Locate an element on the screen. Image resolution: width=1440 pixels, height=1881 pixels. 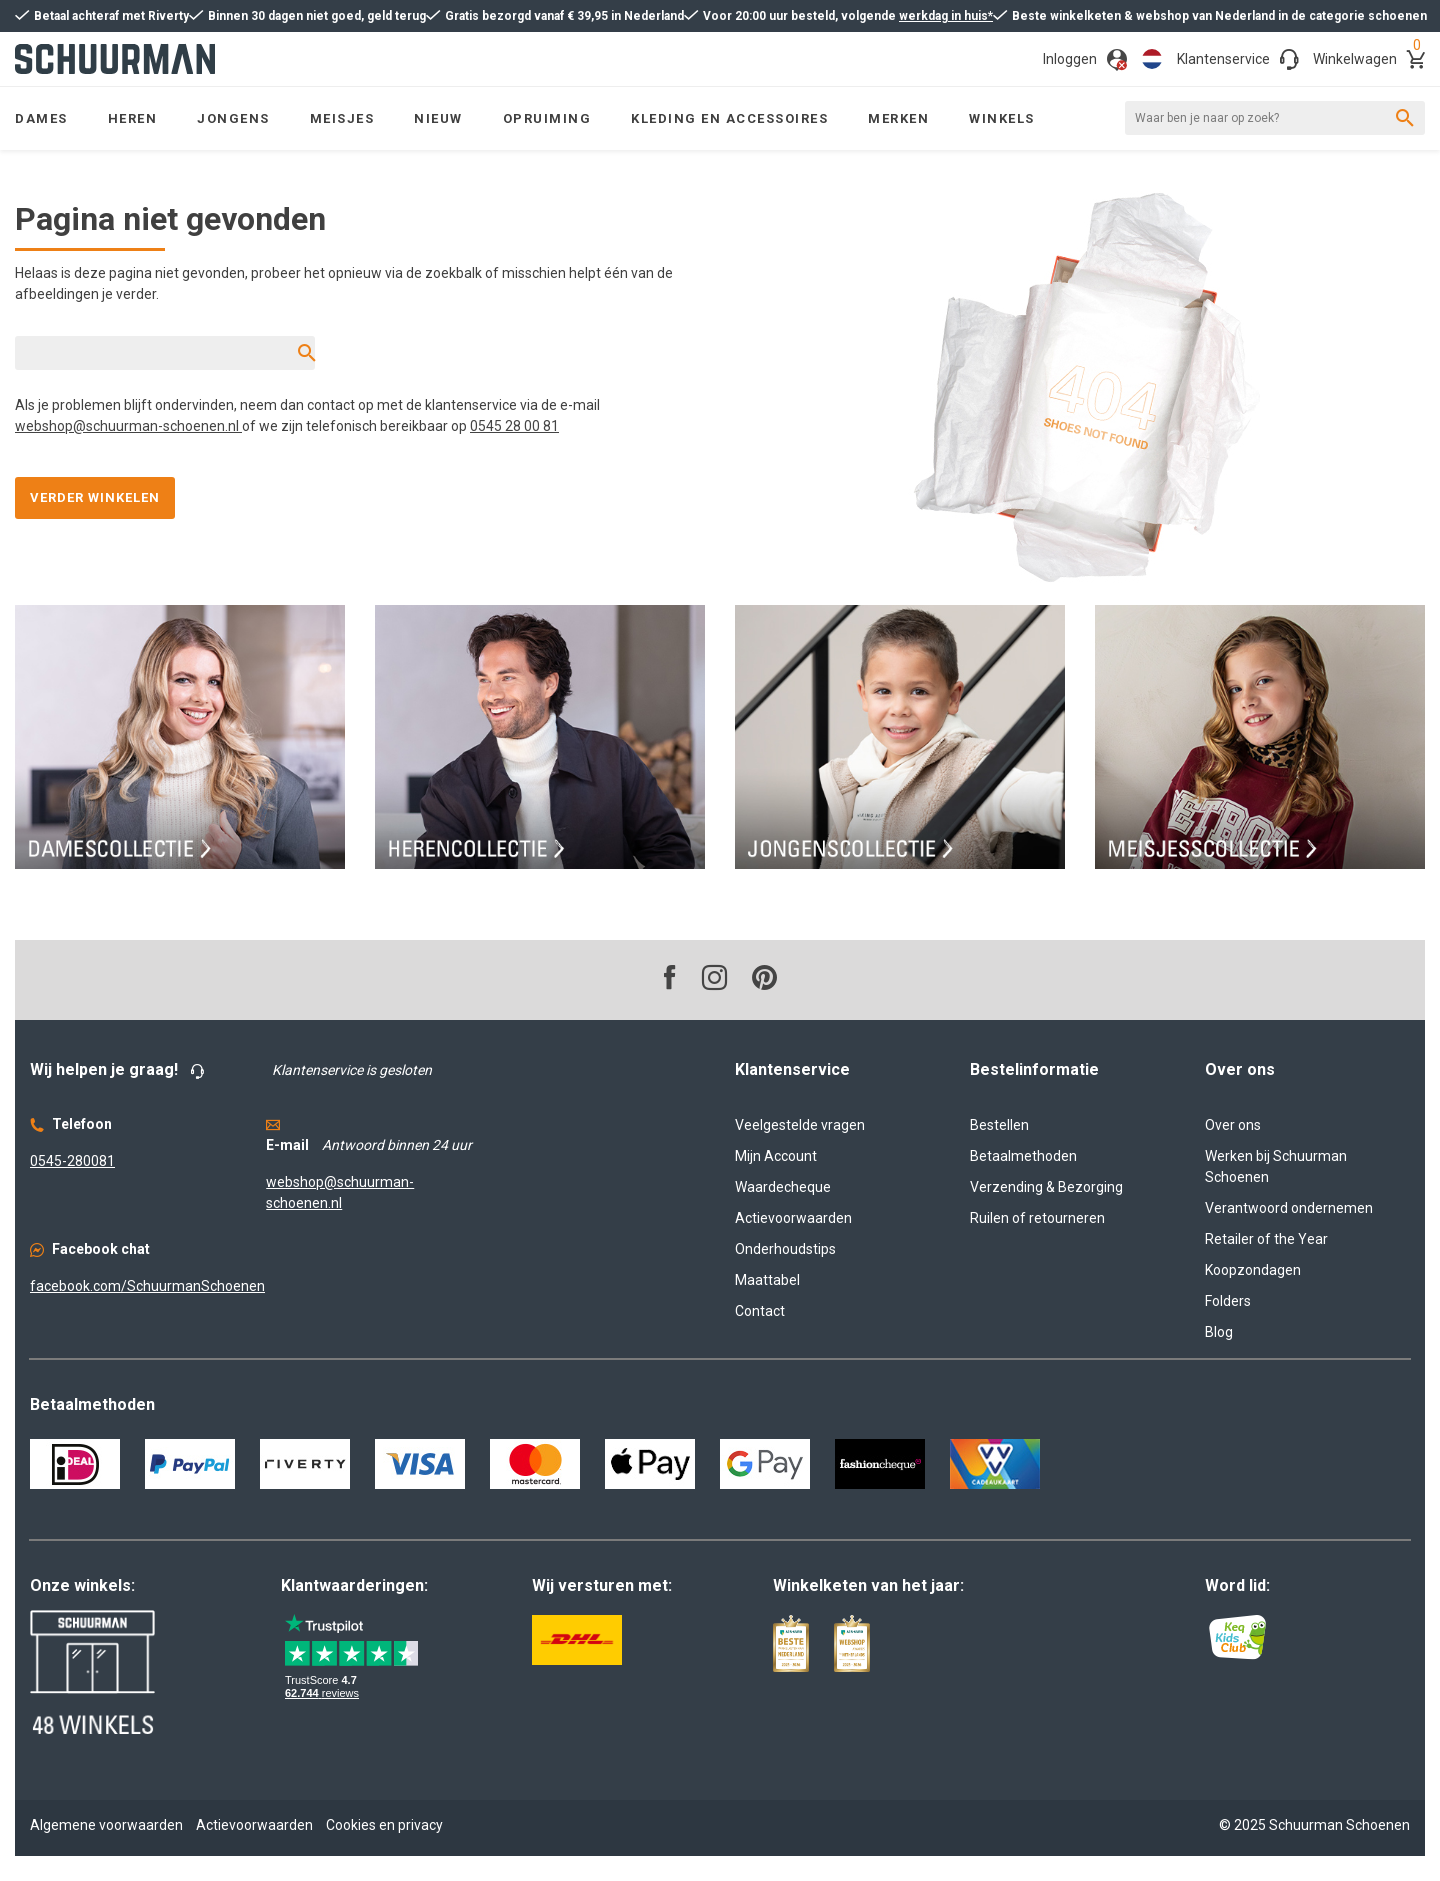
Algemene voorwaarden is located at coordinates (106, 1825).